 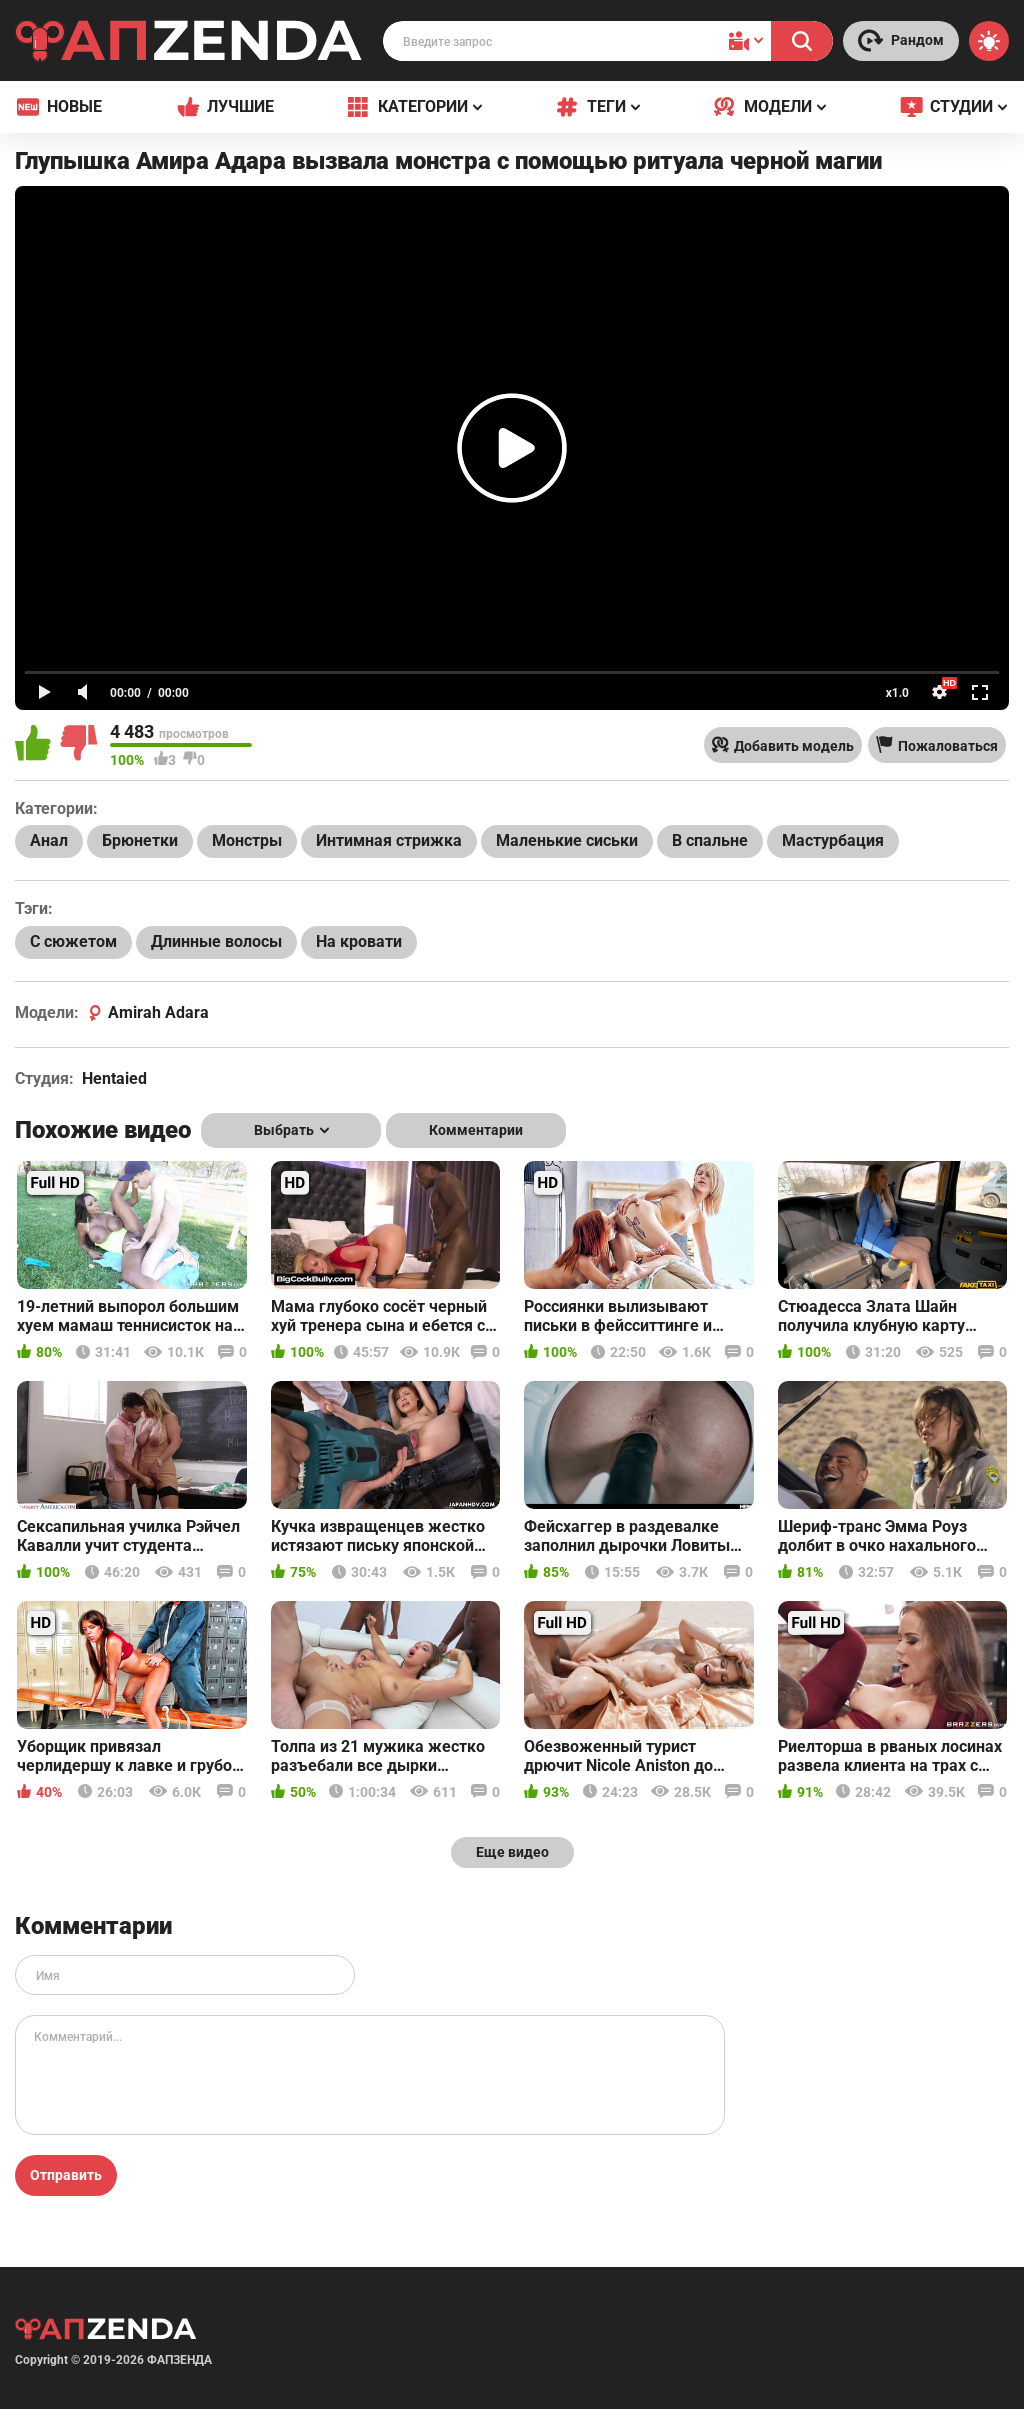 I want to click on Монстры, so click(x=247, y=840).